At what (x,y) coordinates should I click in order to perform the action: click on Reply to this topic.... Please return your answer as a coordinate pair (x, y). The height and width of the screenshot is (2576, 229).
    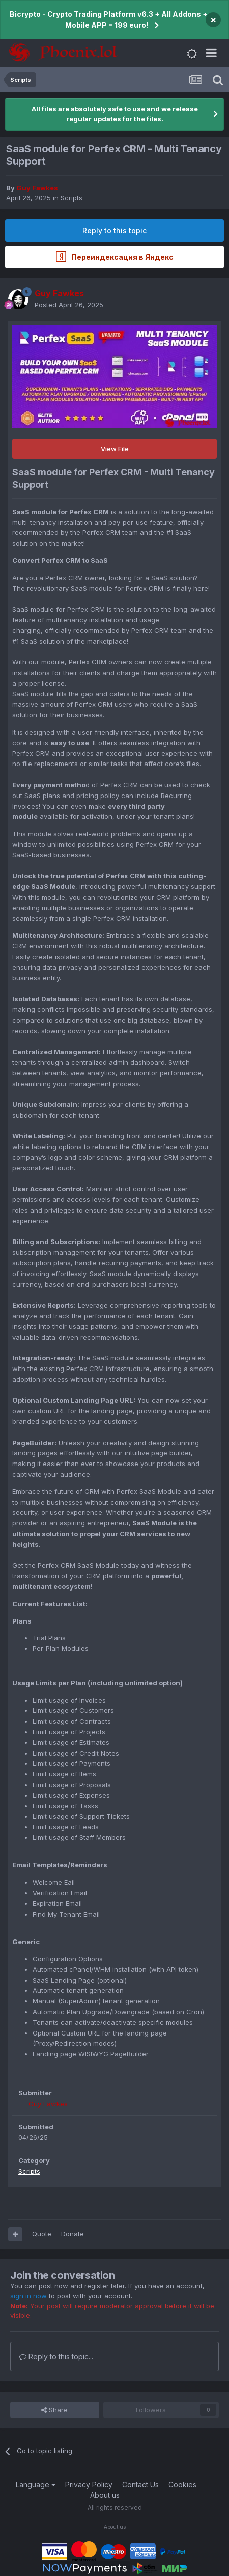
    Looking at the image, I should click on (56, 2356).